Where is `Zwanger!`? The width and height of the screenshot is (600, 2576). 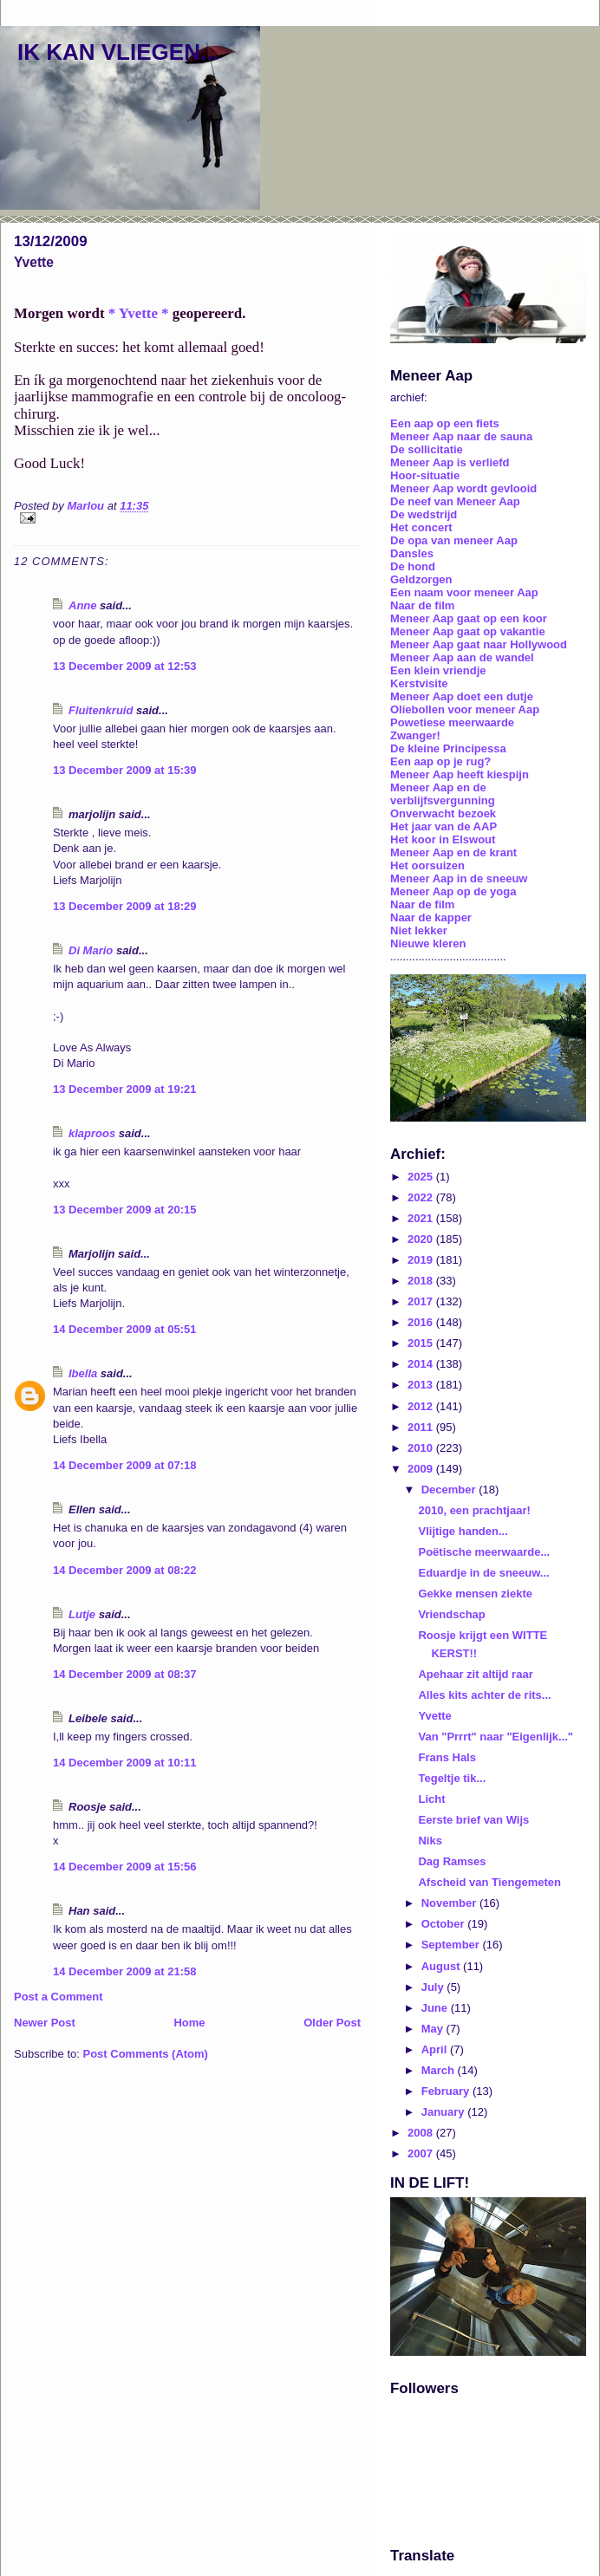 Zwanger! is located at coordinates (415, 735).